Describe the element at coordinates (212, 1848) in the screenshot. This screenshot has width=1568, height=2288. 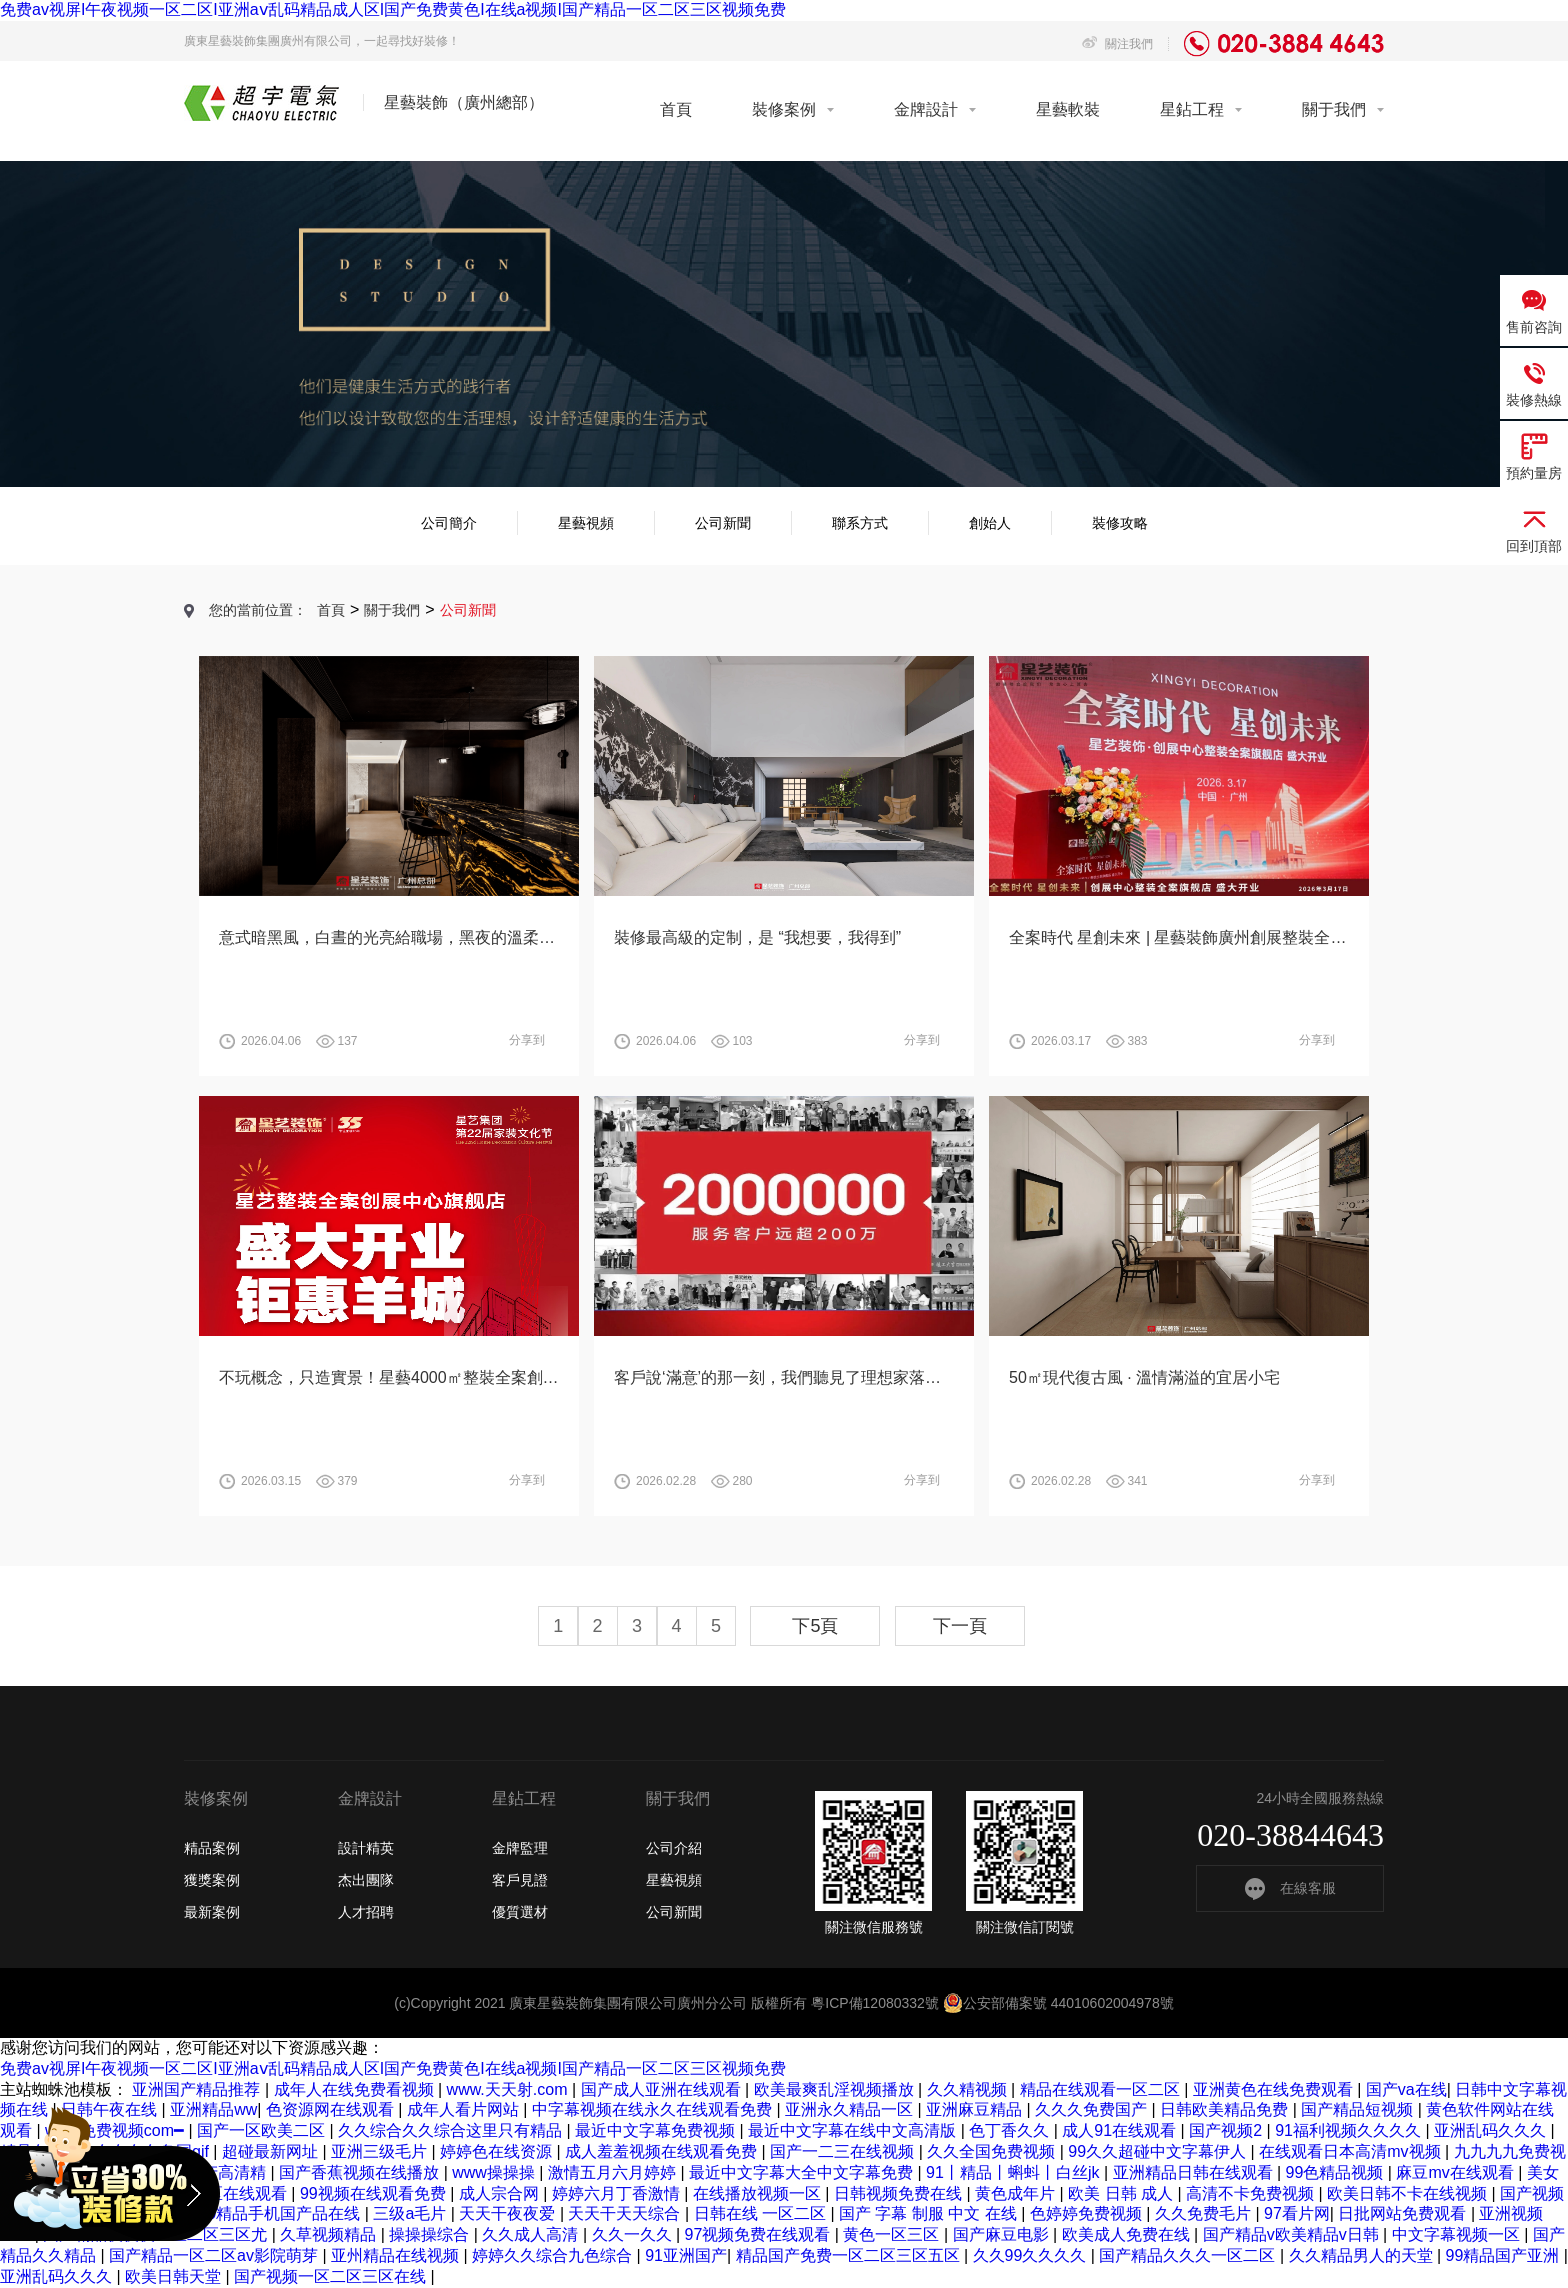
I see `精品案例` at that location.